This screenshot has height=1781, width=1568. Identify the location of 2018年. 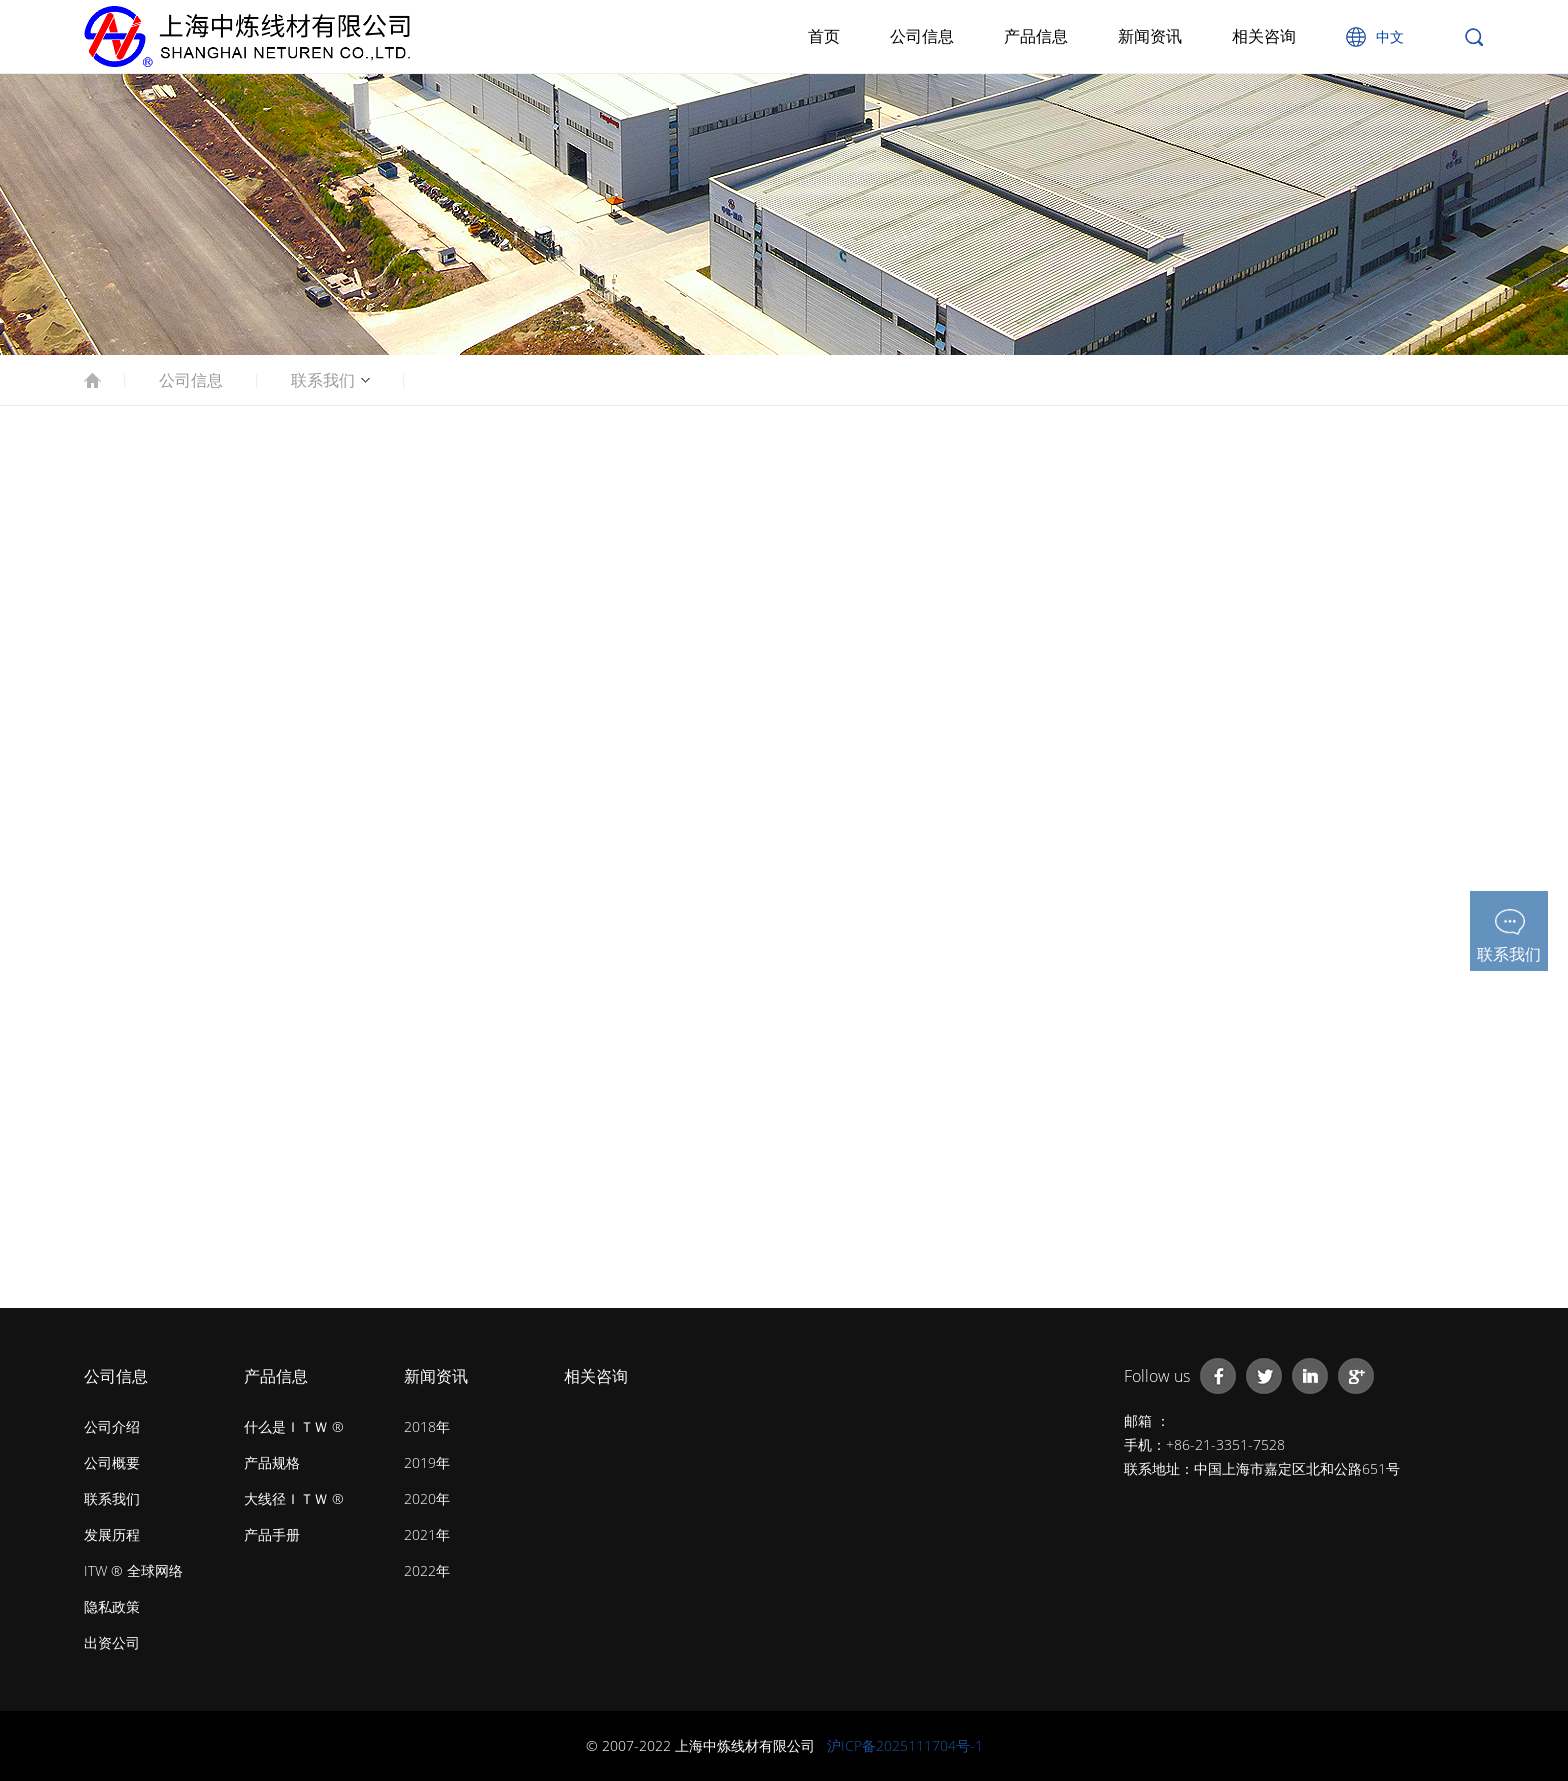
(427, 1426).